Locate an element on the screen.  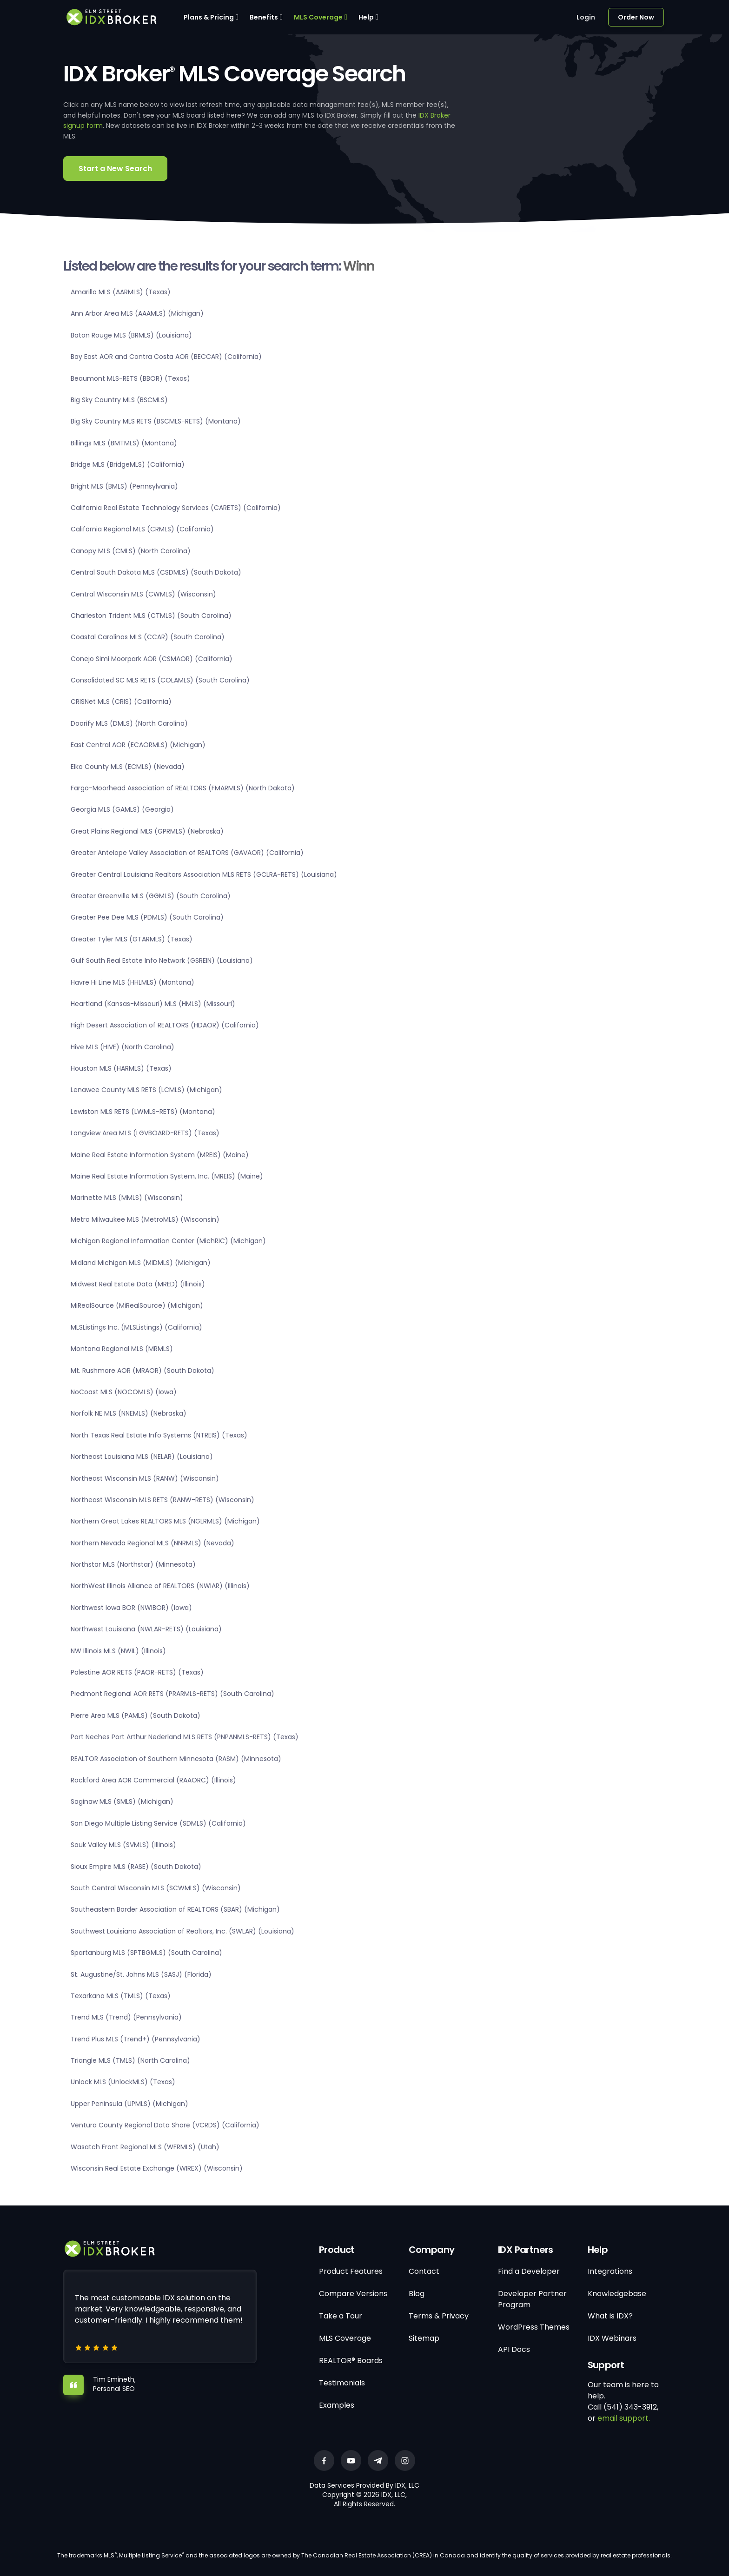
Piedmont Regional AOR RETS (PRARMLS-RETS) (South Carolina) is located at coordinates (172, 1693).